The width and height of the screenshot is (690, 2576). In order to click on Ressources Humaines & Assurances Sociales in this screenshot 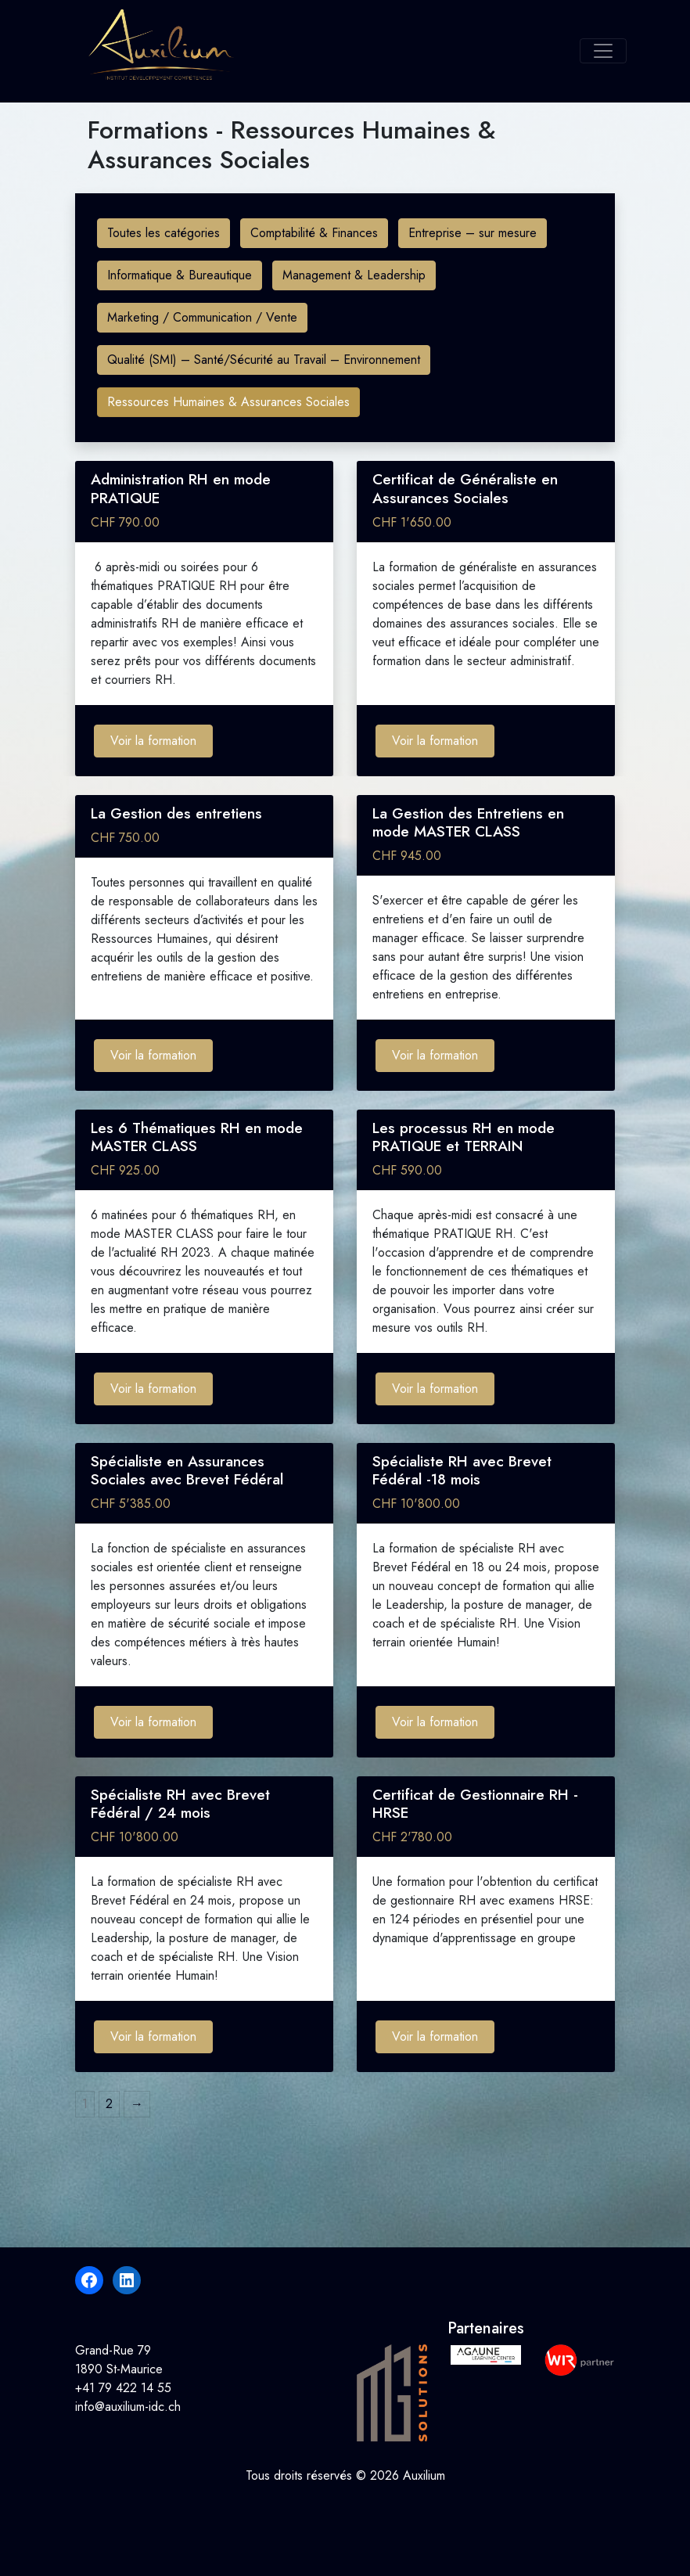, I will do `click(228, 402)`.